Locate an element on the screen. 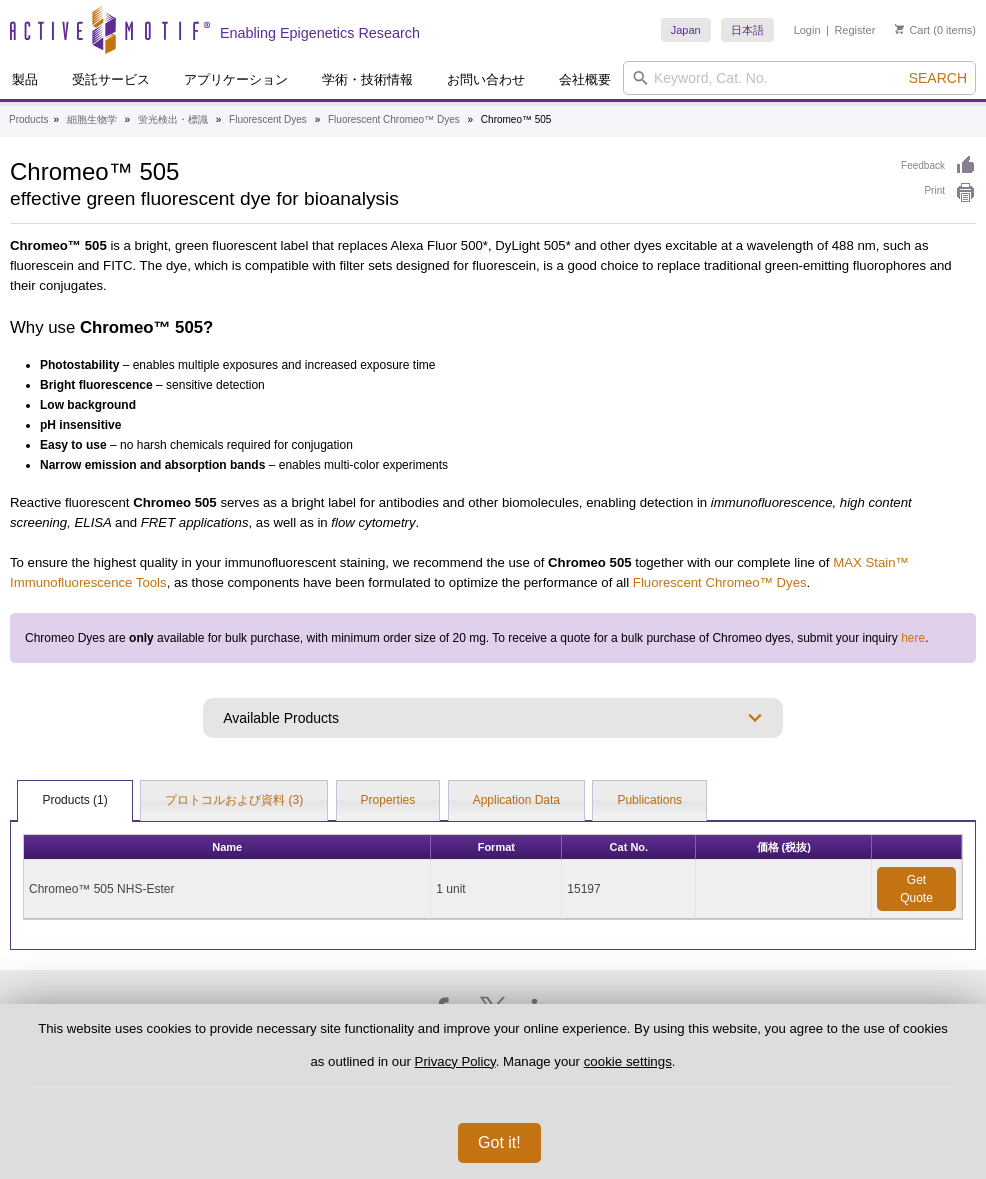 The image size is (986, 1179). Products (1) is located at coordinates (74, 800).